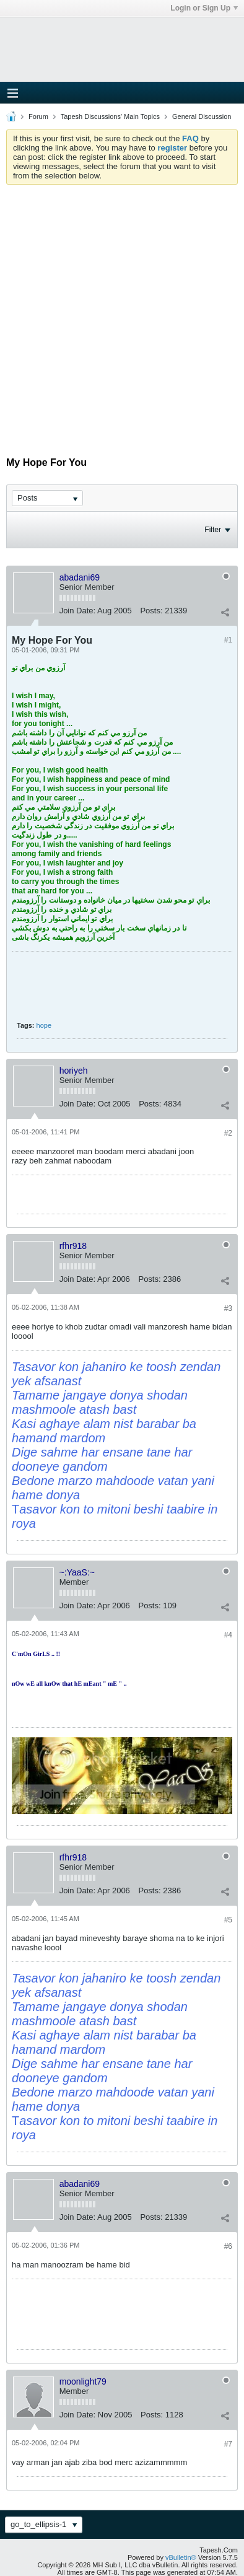  Describe the element at coordinates (180, 2557) in the screenshot. I see `vBulletin®` at that location.